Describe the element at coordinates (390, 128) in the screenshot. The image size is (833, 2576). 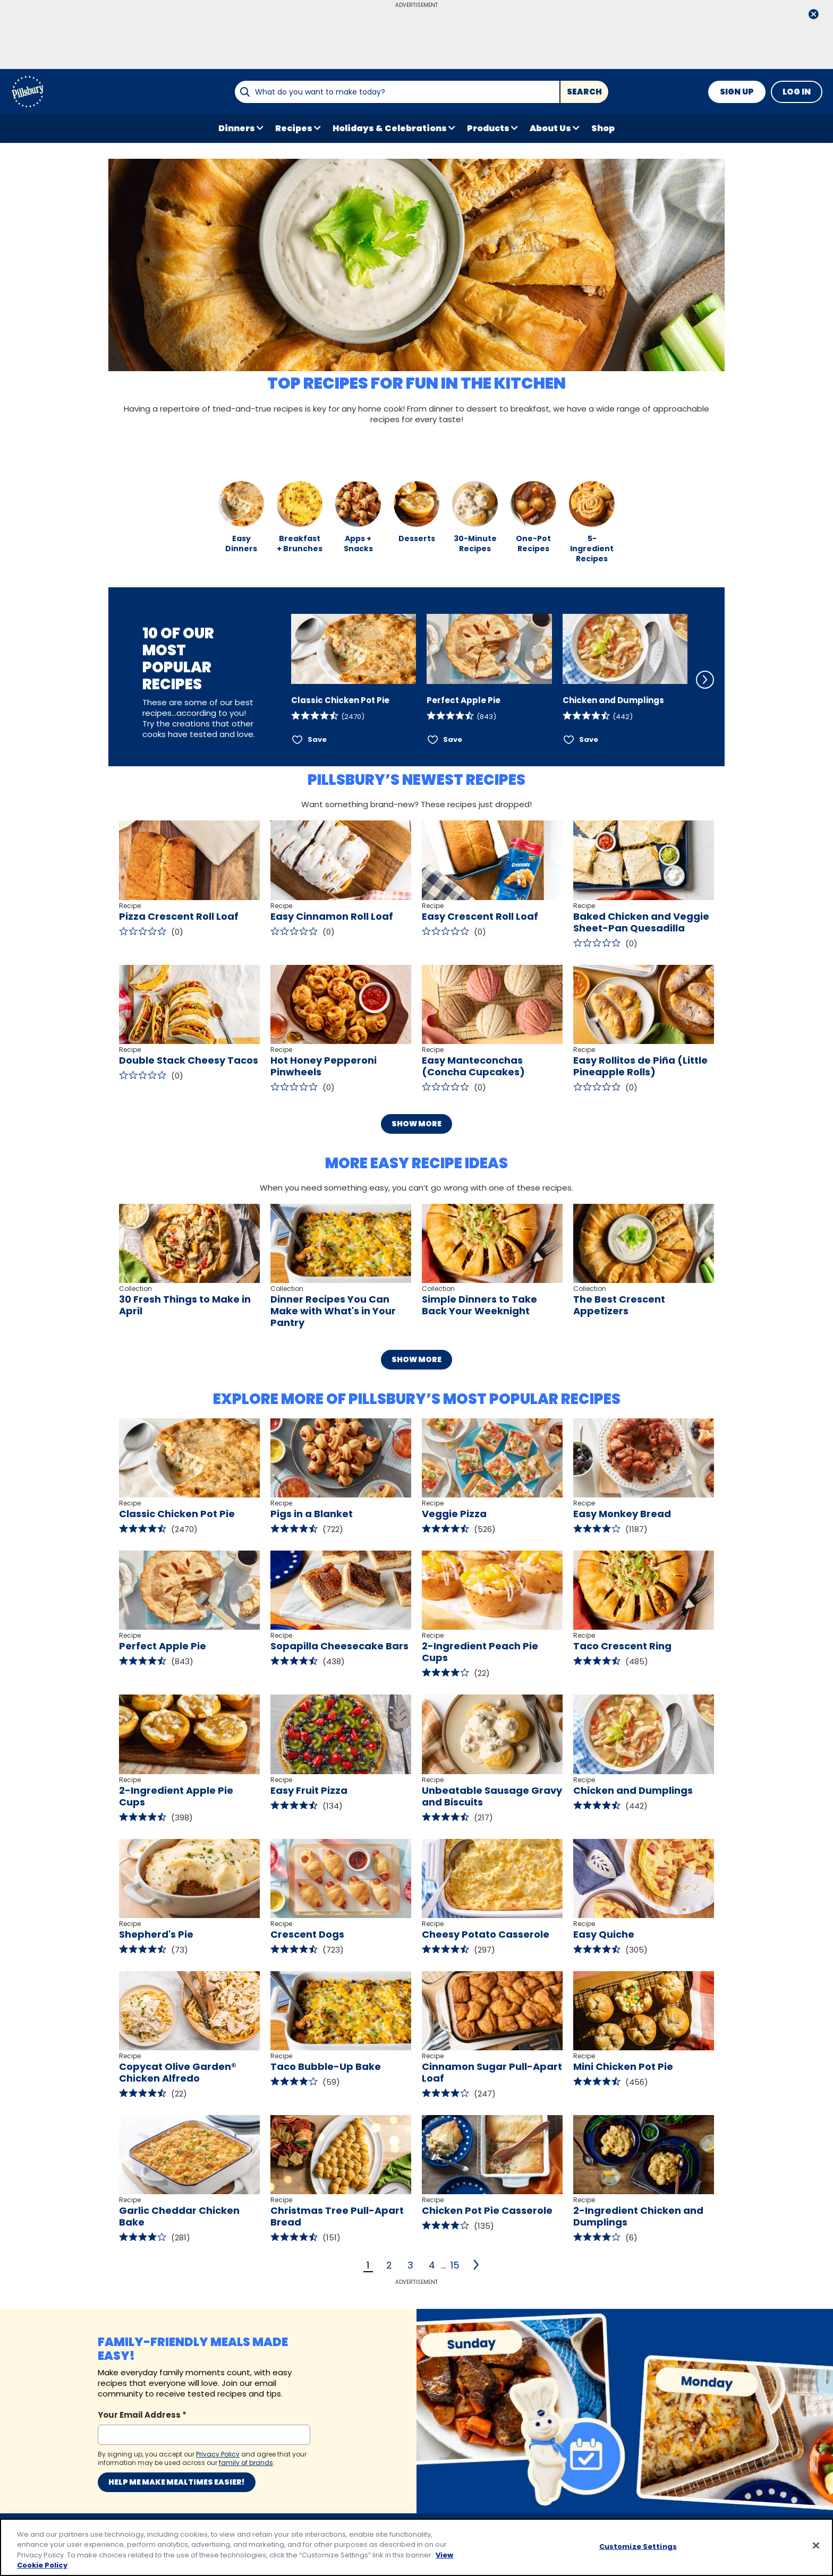
I see `Holidays & Celebrations [button]` at that location.